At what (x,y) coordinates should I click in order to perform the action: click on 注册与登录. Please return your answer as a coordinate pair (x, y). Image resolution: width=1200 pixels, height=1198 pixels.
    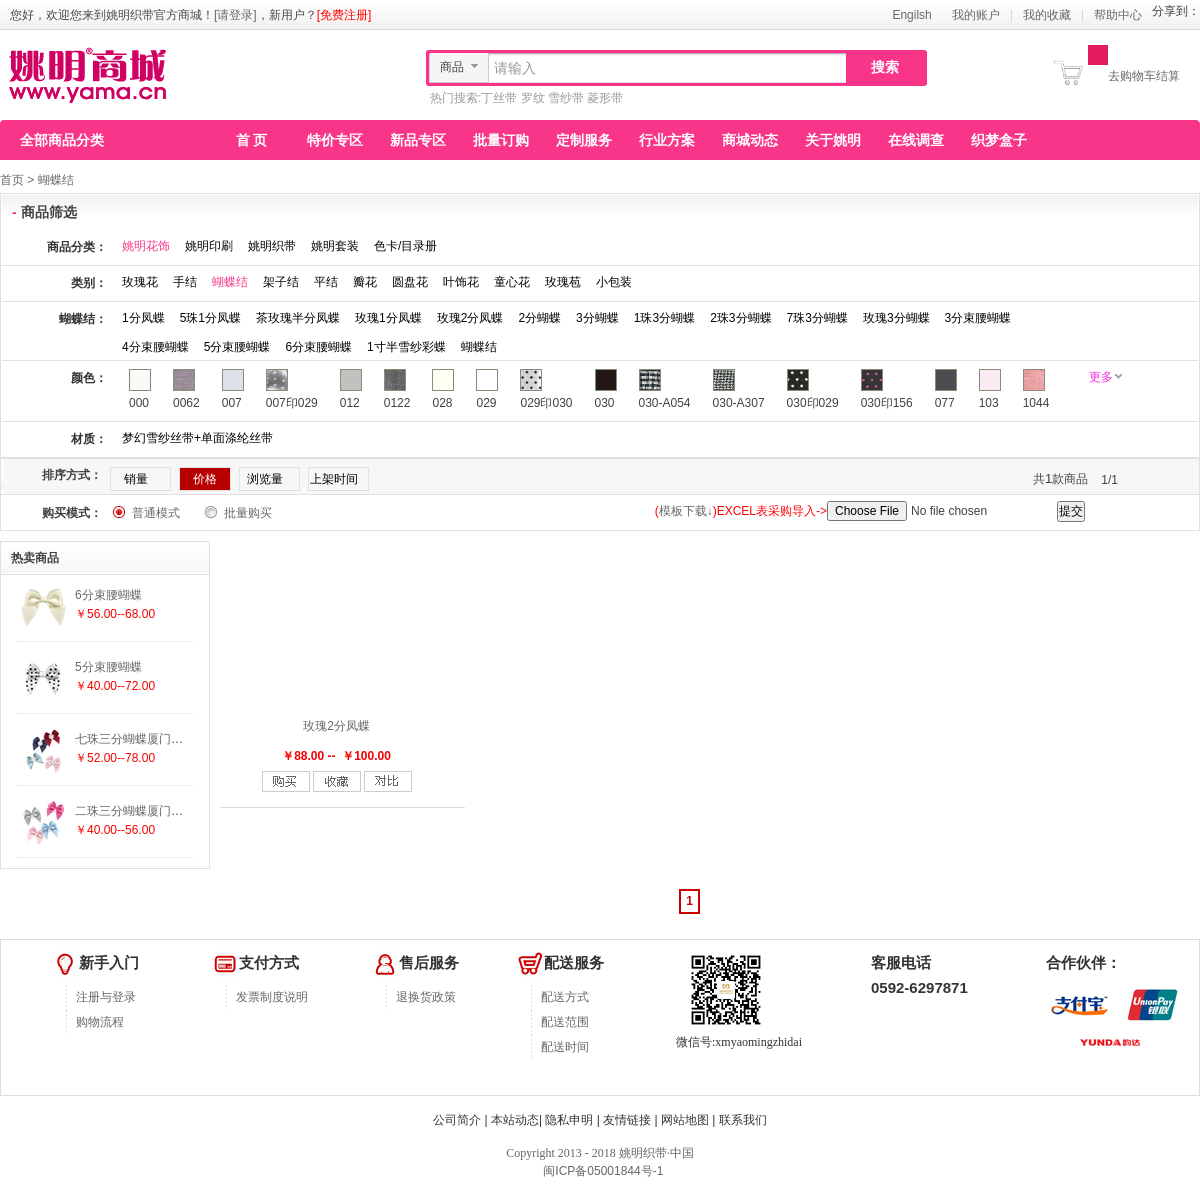
    Looking at the image, I should click on (106, 997).